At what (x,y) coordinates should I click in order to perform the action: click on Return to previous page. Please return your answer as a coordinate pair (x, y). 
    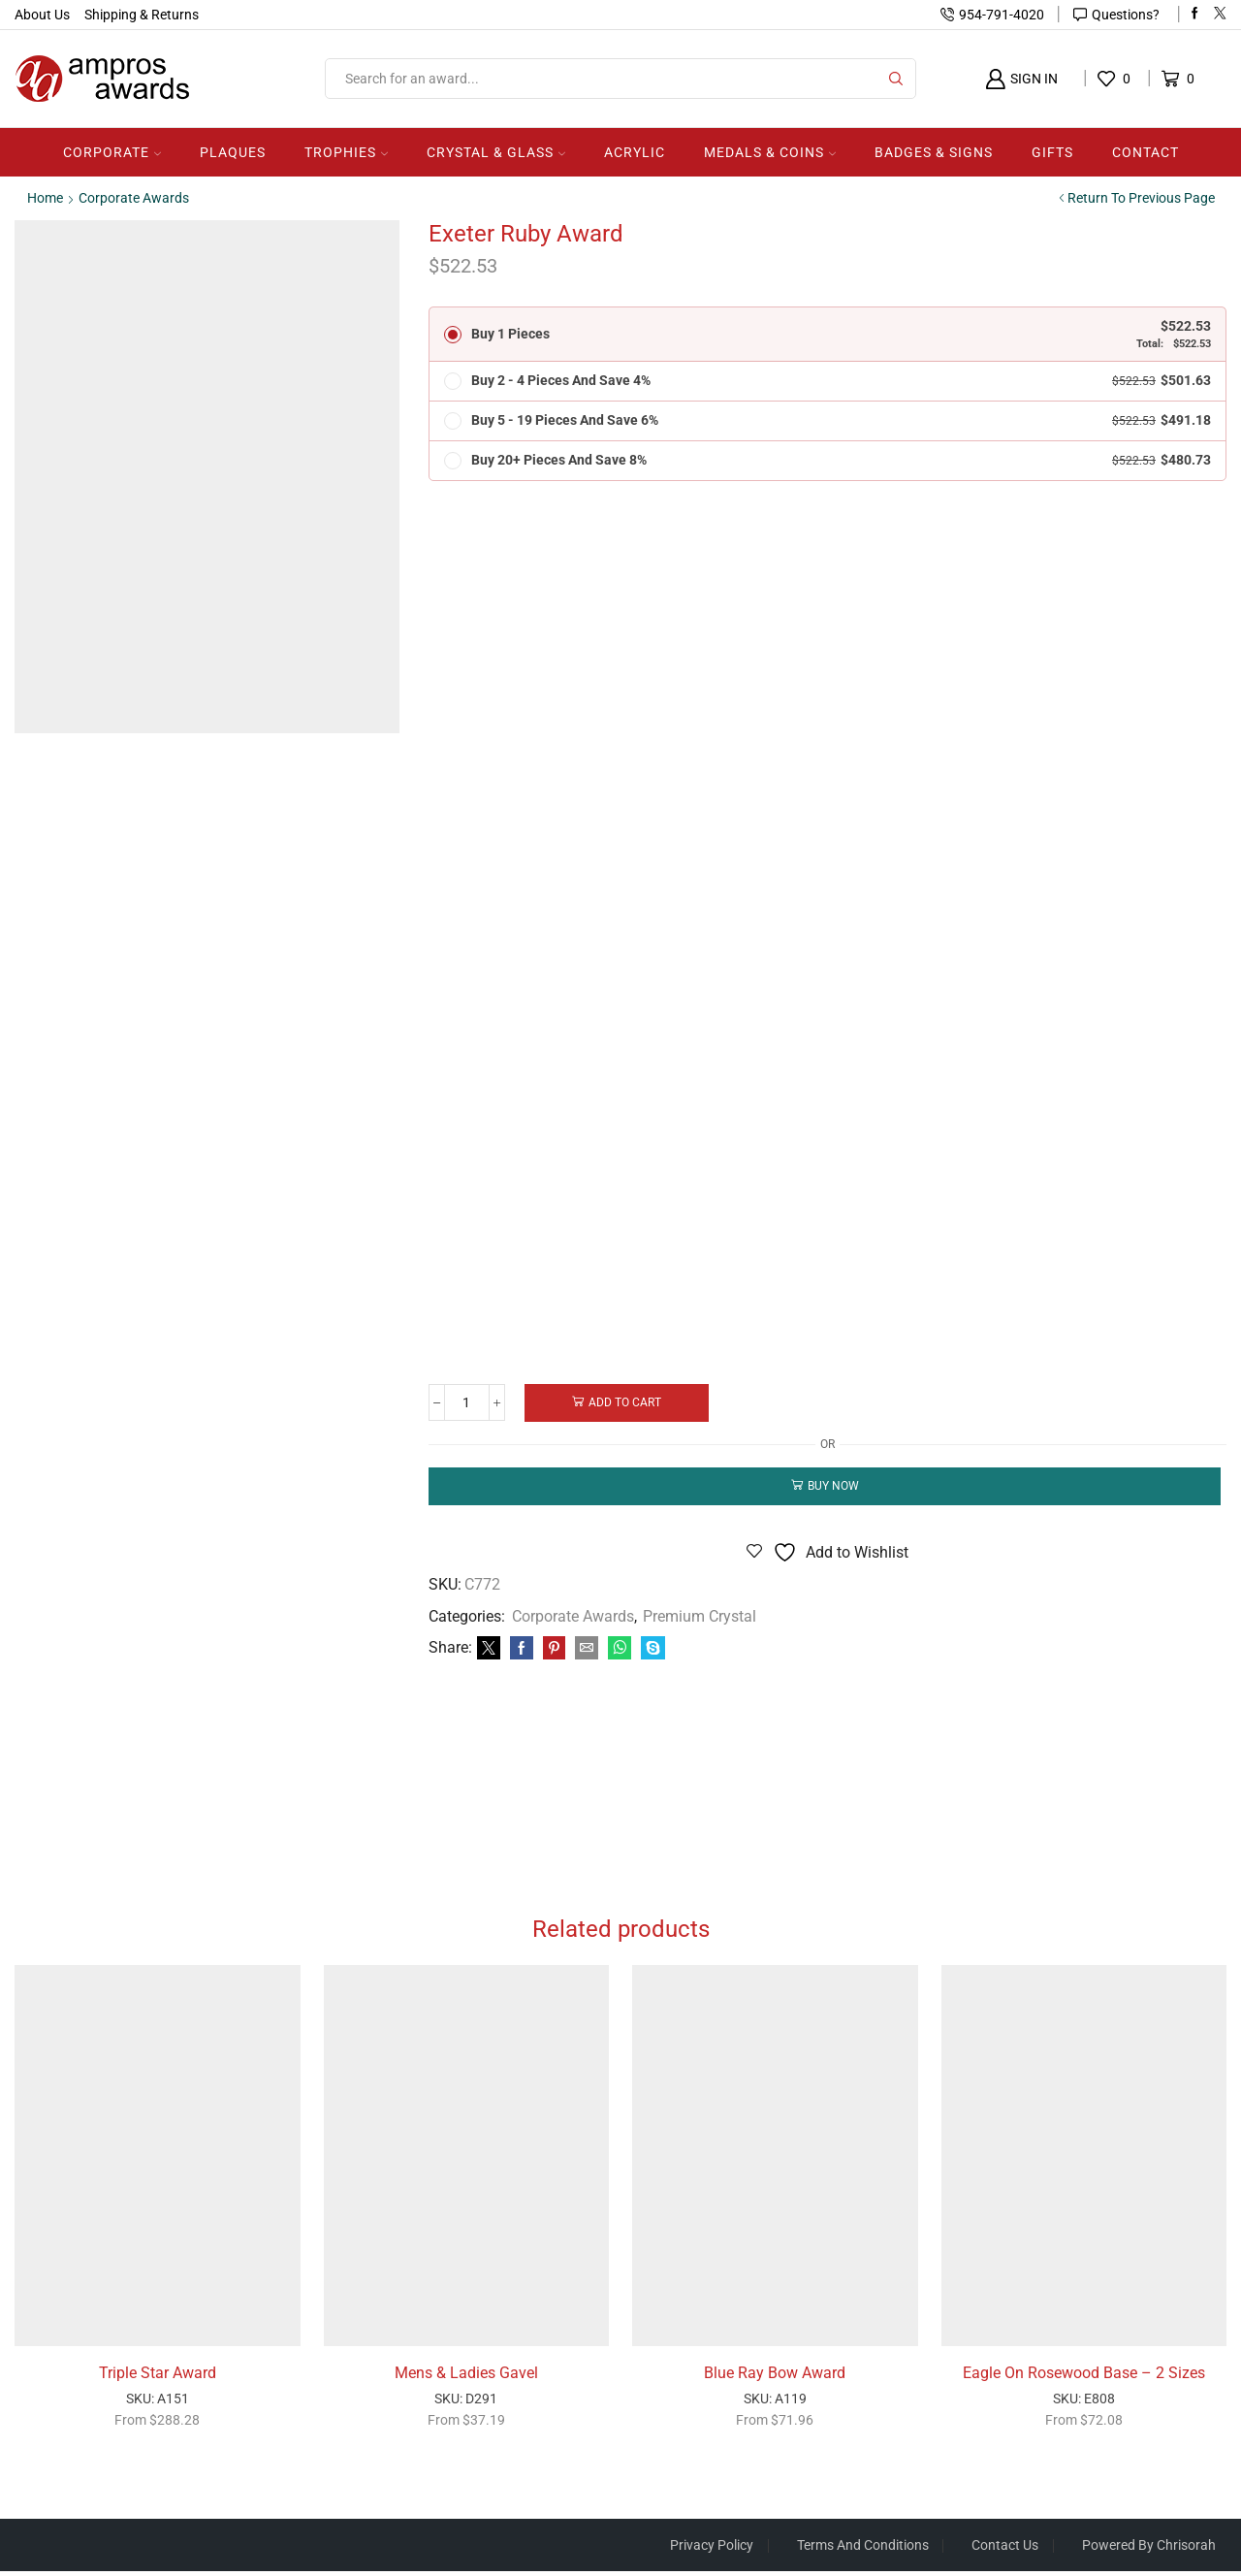
    Looking at the image, I should click on (1141, 198).